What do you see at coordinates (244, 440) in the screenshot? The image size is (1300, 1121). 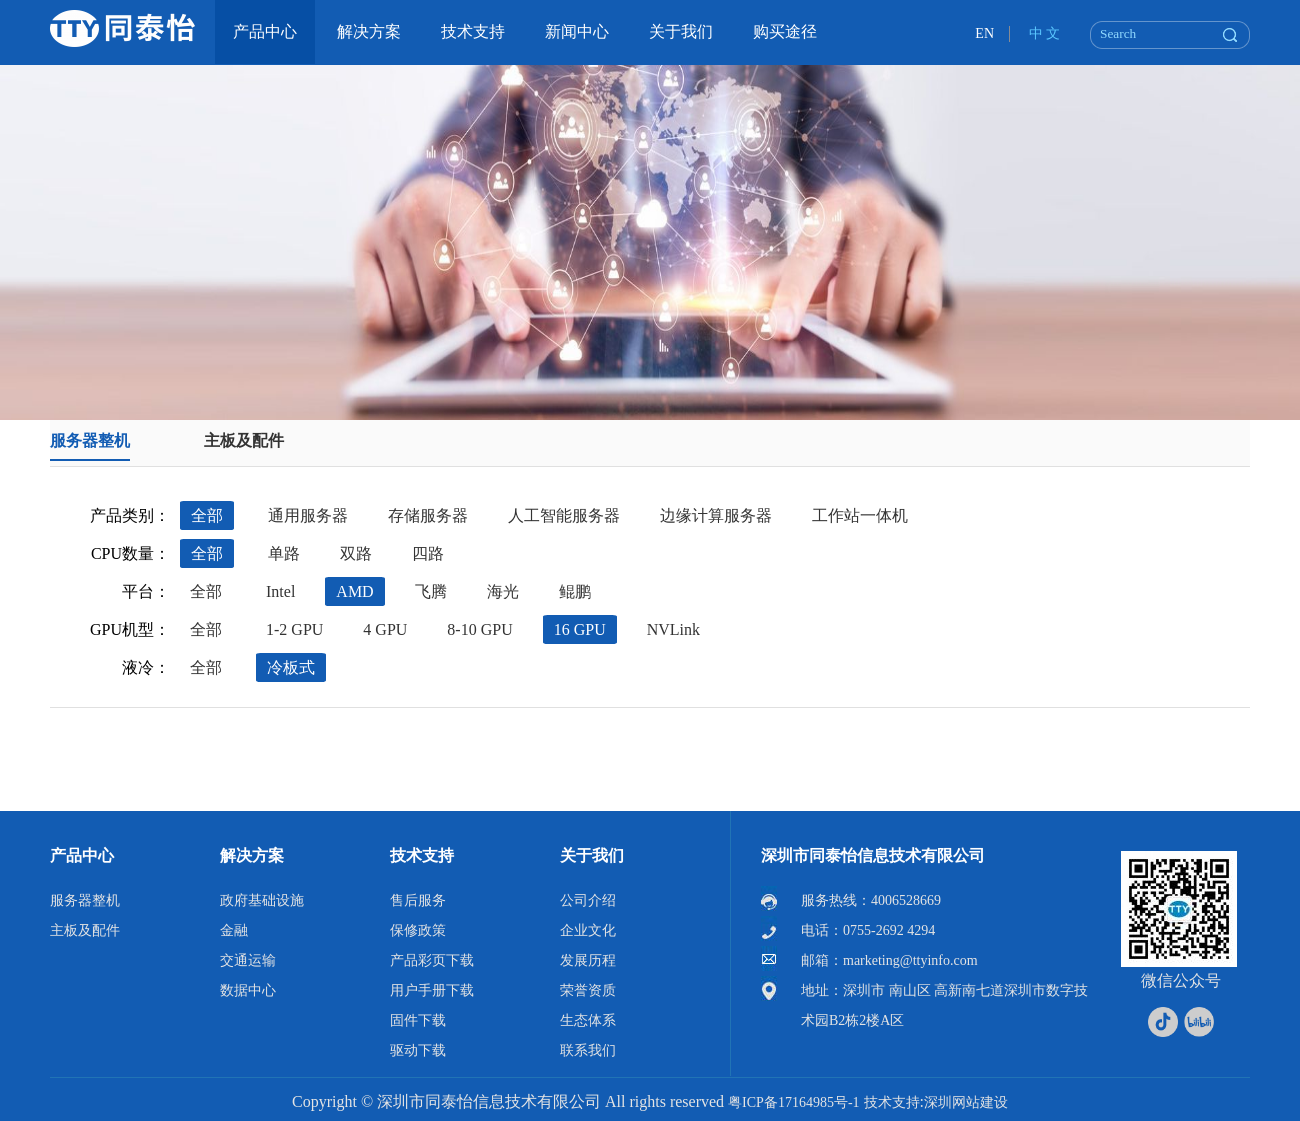 I see `主板及配件` at bounding box center [244, 440].